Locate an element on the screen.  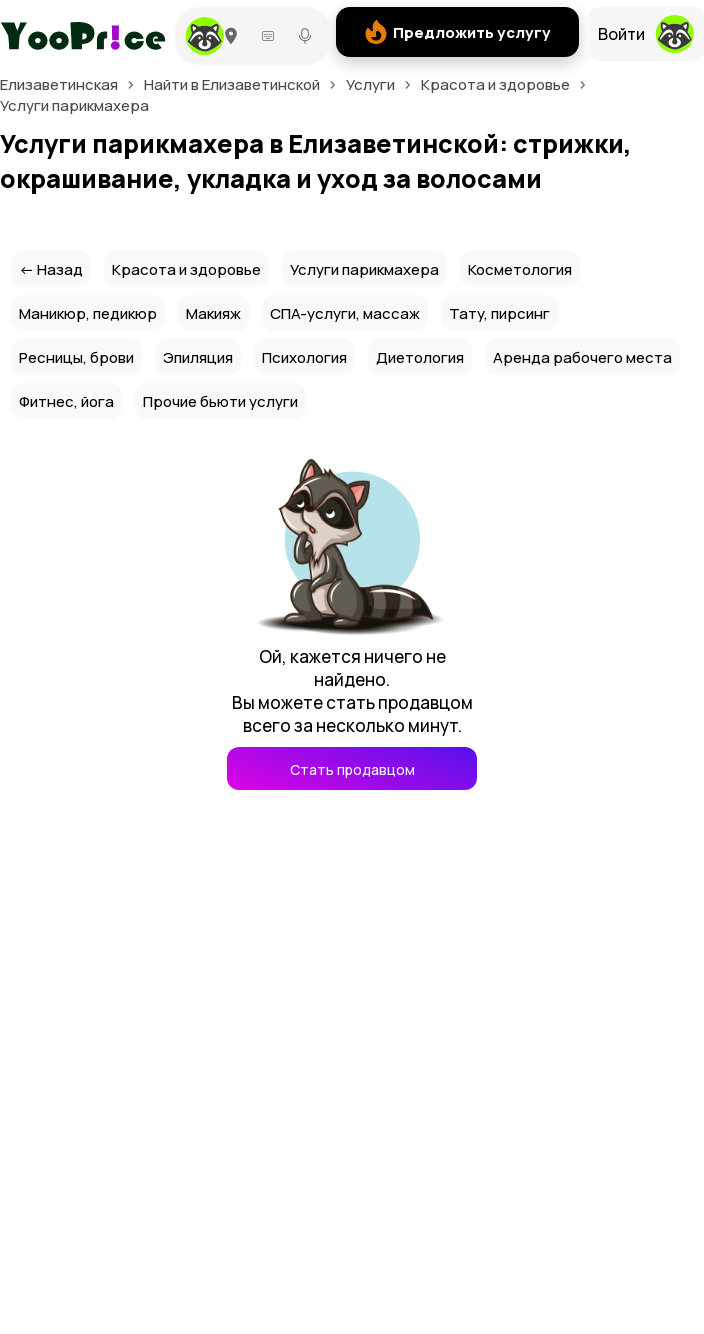
Фитнес, йога is located at coordinates (66, 401).